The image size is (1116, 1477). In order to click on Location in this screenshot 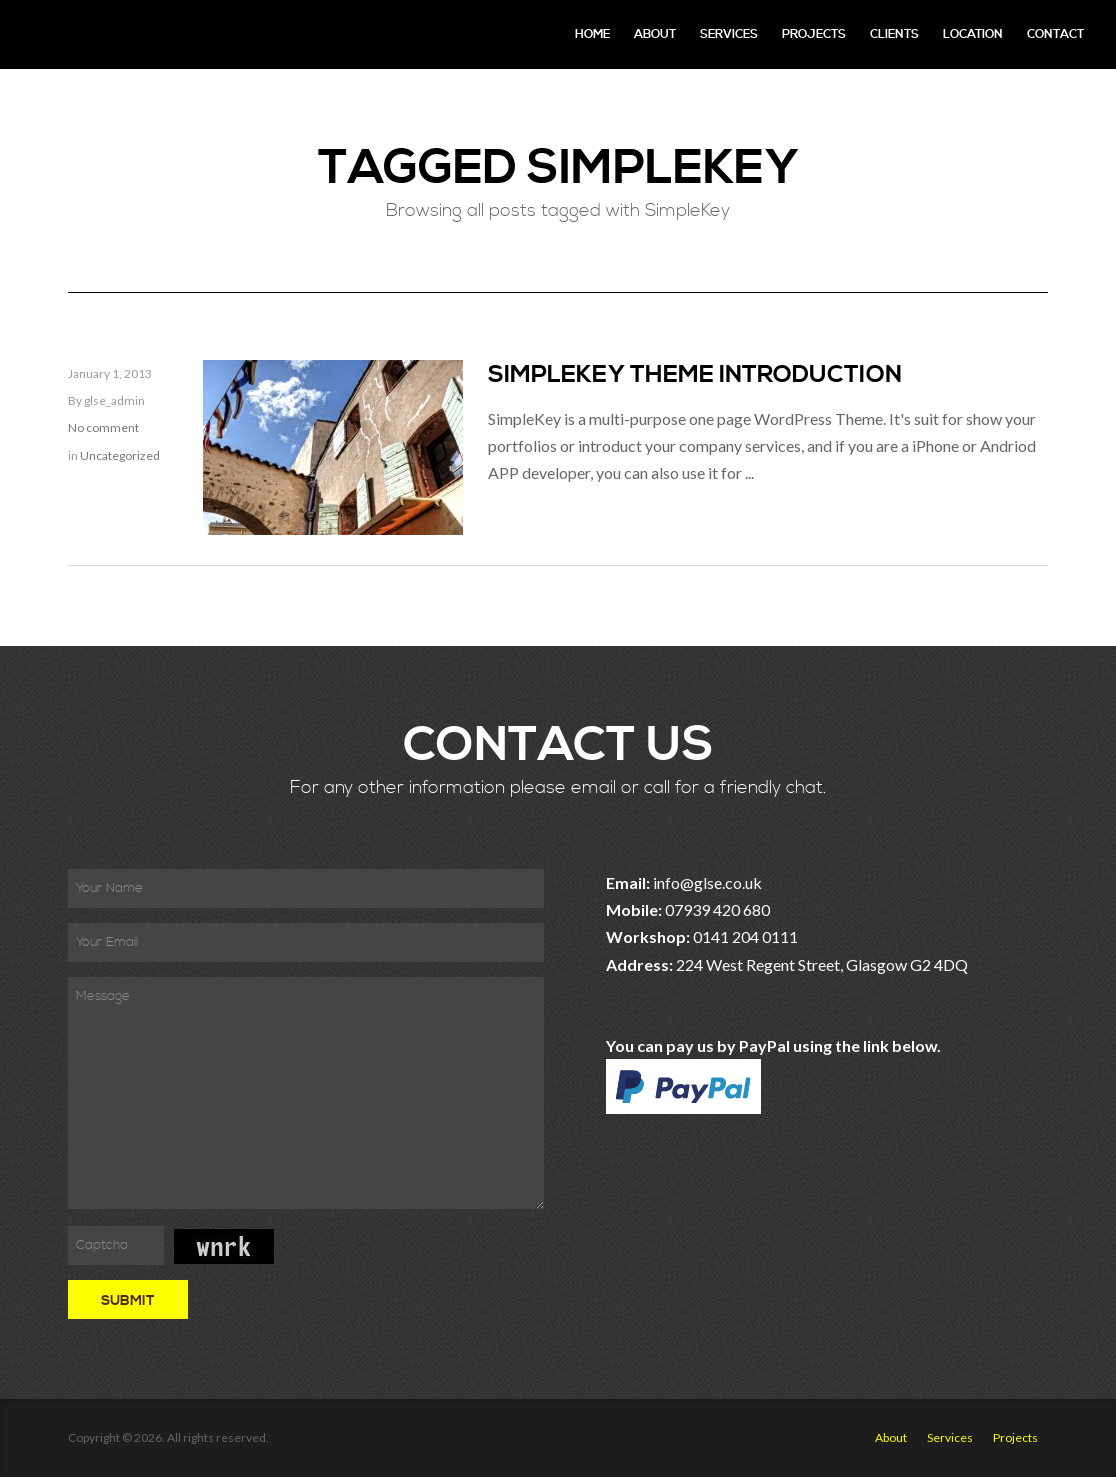, I will do `click(973, 34)`.